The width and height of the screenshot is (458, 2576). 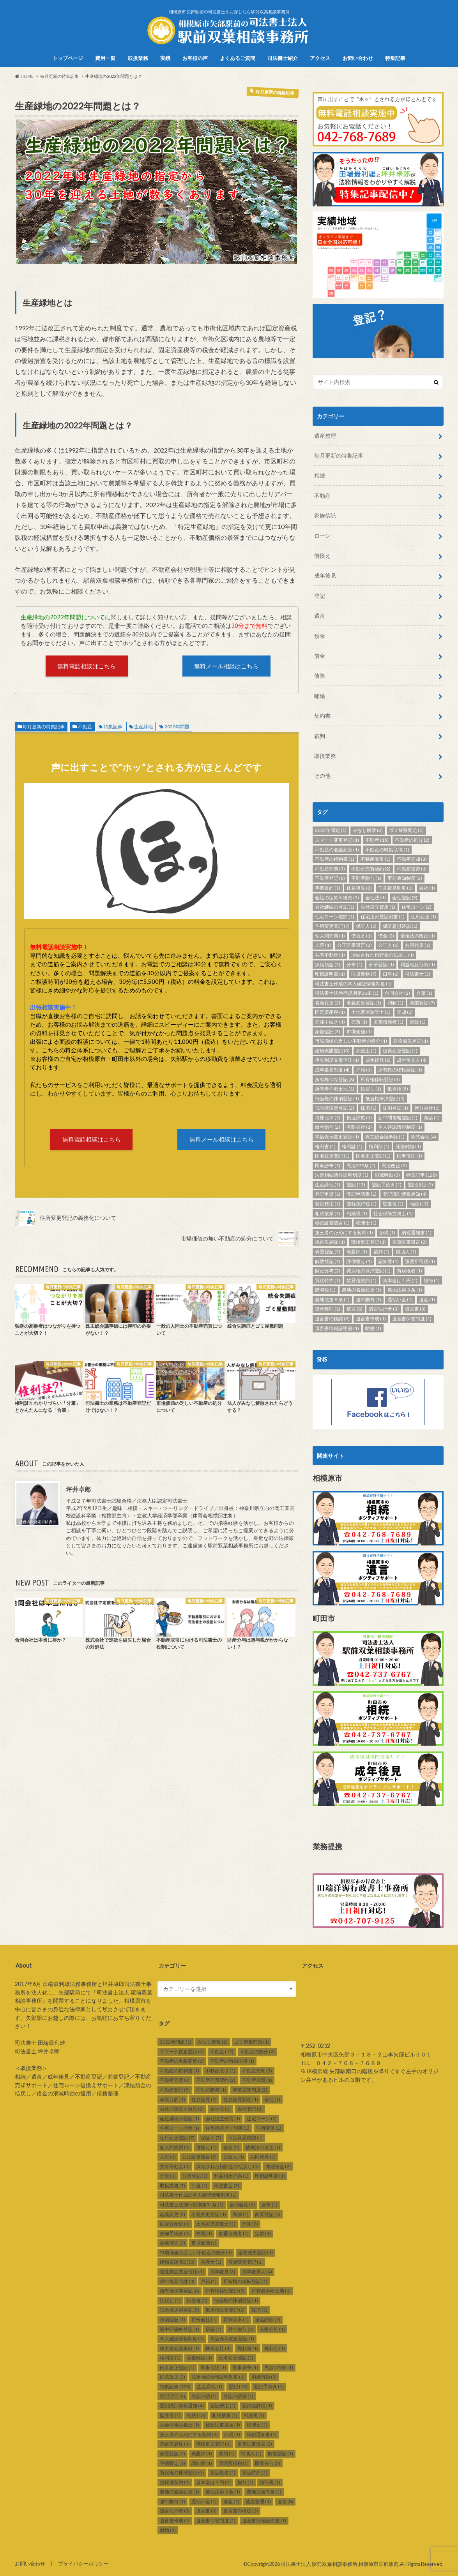 I want to click on 市場価値 [市場価値 (1個の項目)], so click(x=359, y=1031).